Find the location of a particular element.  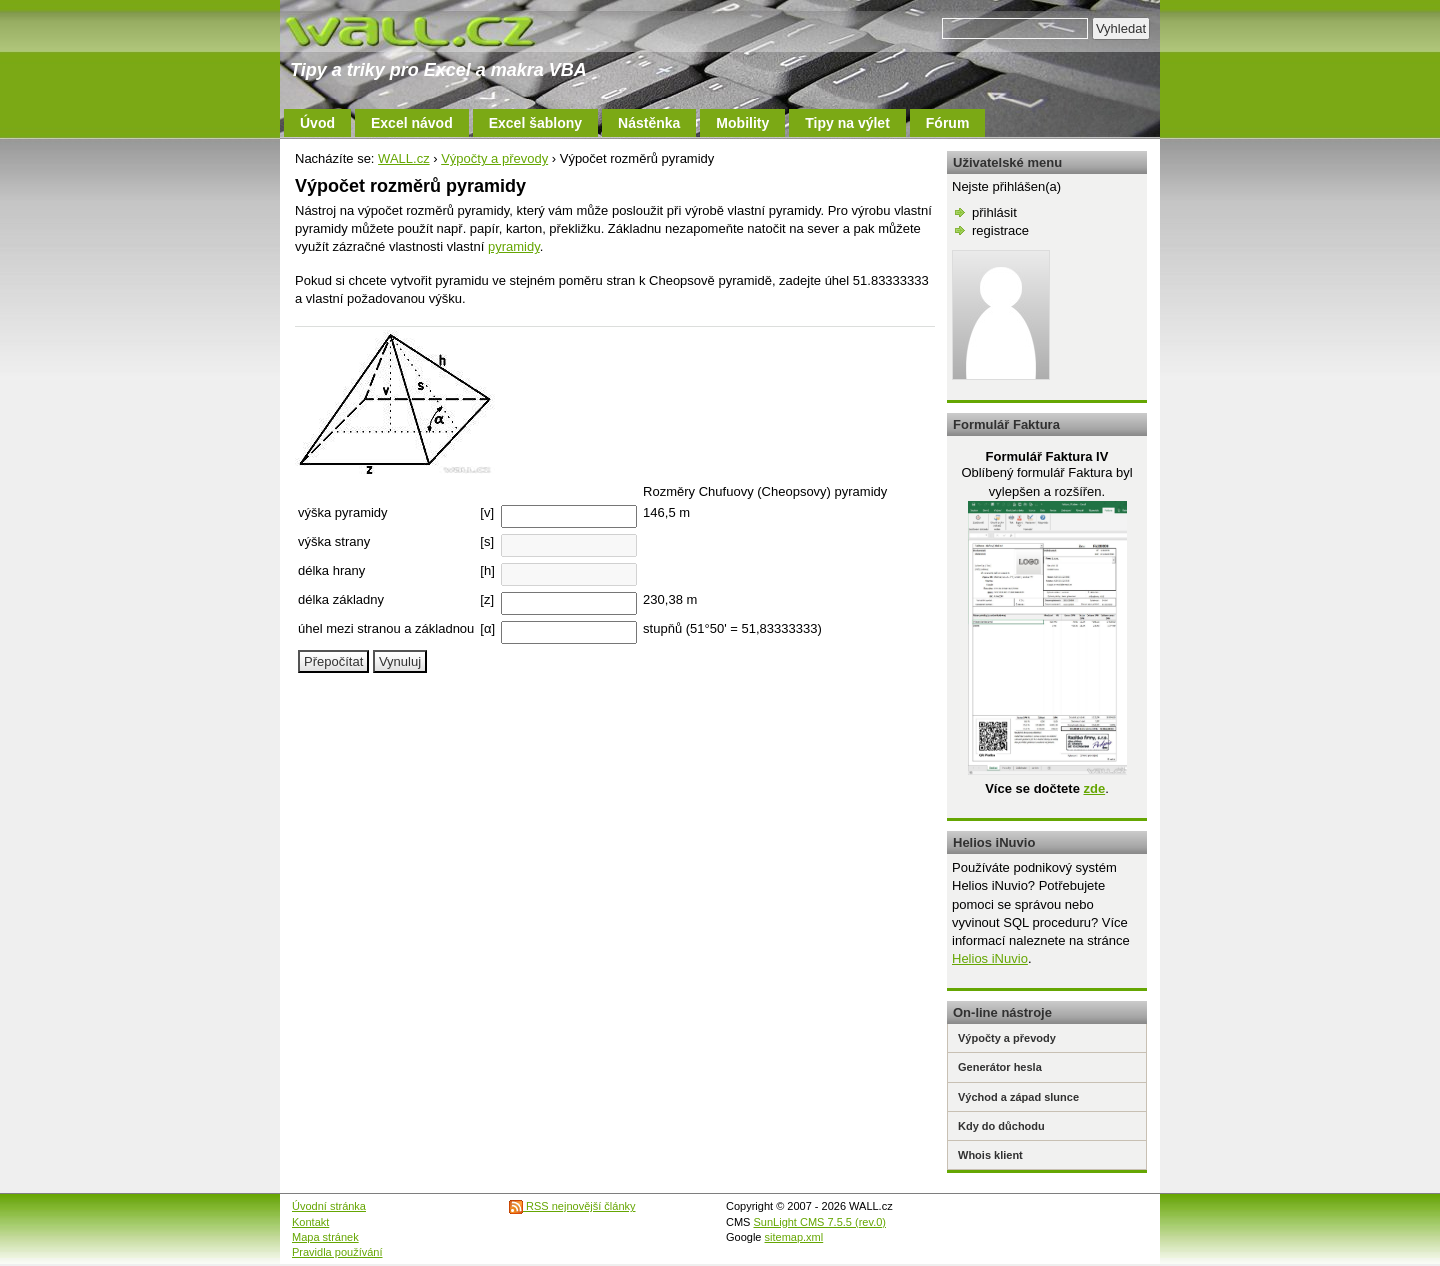

Výpočty a převody is located at coordinates (494, 158).